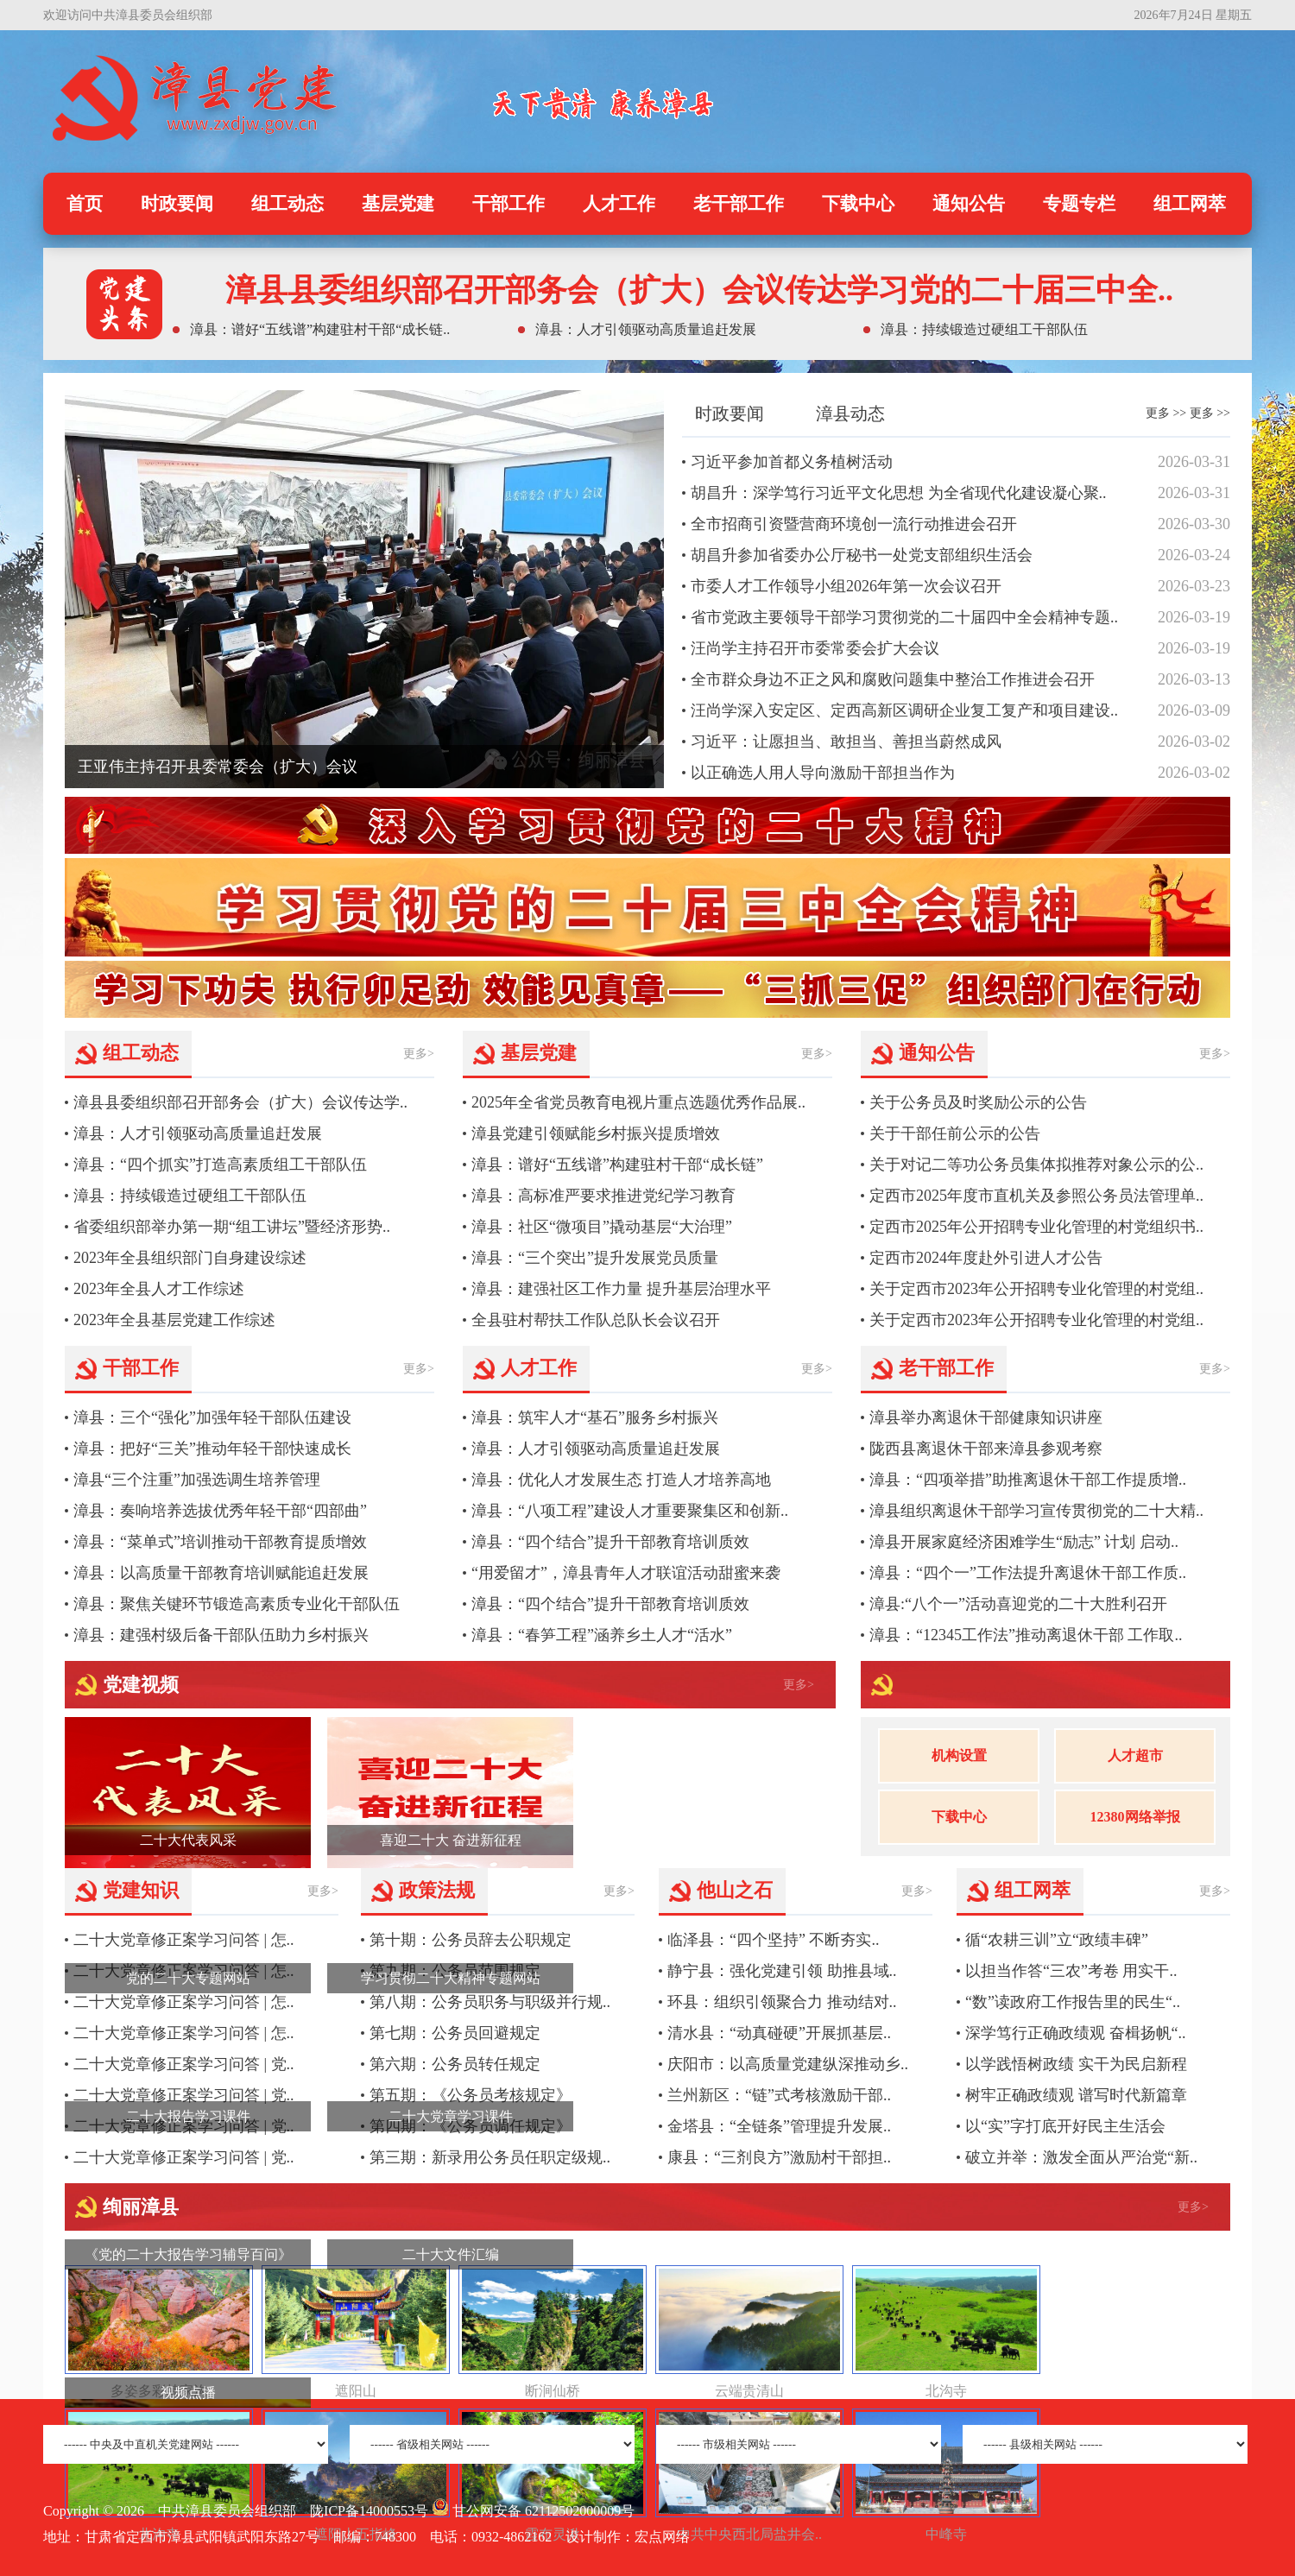 The width and height of the screenshot is (1295, 2576). I want to click on 喜迎二十大 奋进新征程, so click(450, 1840).